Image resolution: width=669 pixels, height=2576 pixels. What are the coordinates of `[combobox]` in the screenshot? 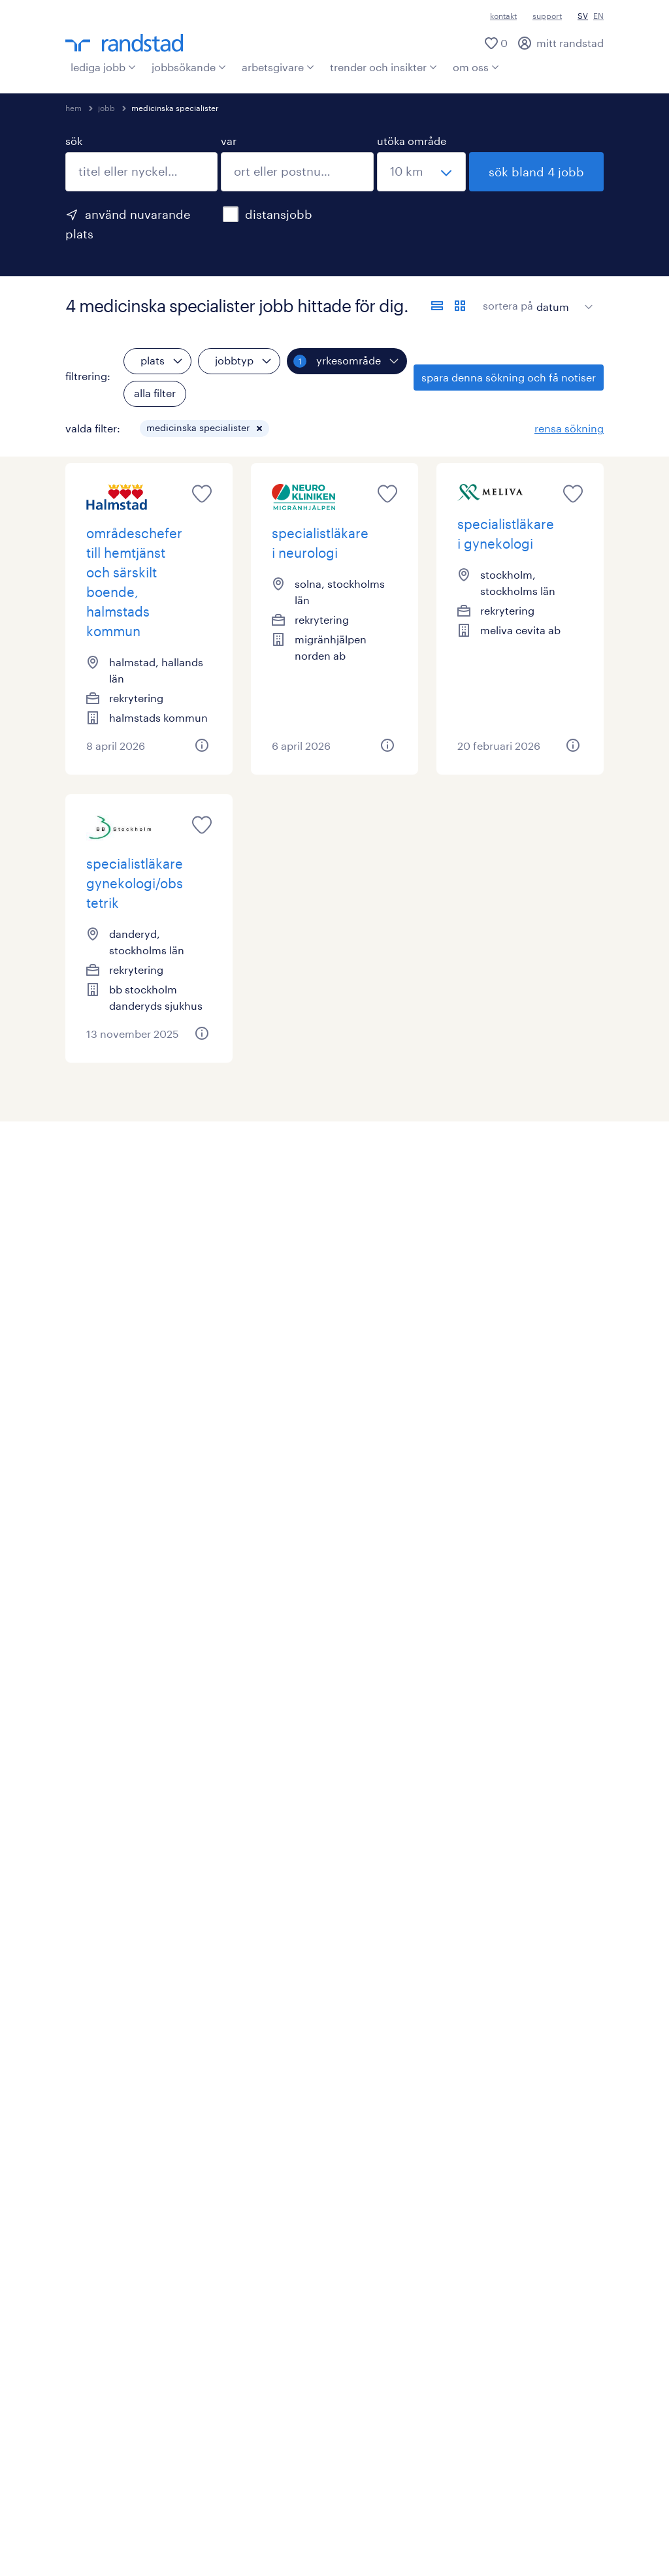 It's located at (141, 171).